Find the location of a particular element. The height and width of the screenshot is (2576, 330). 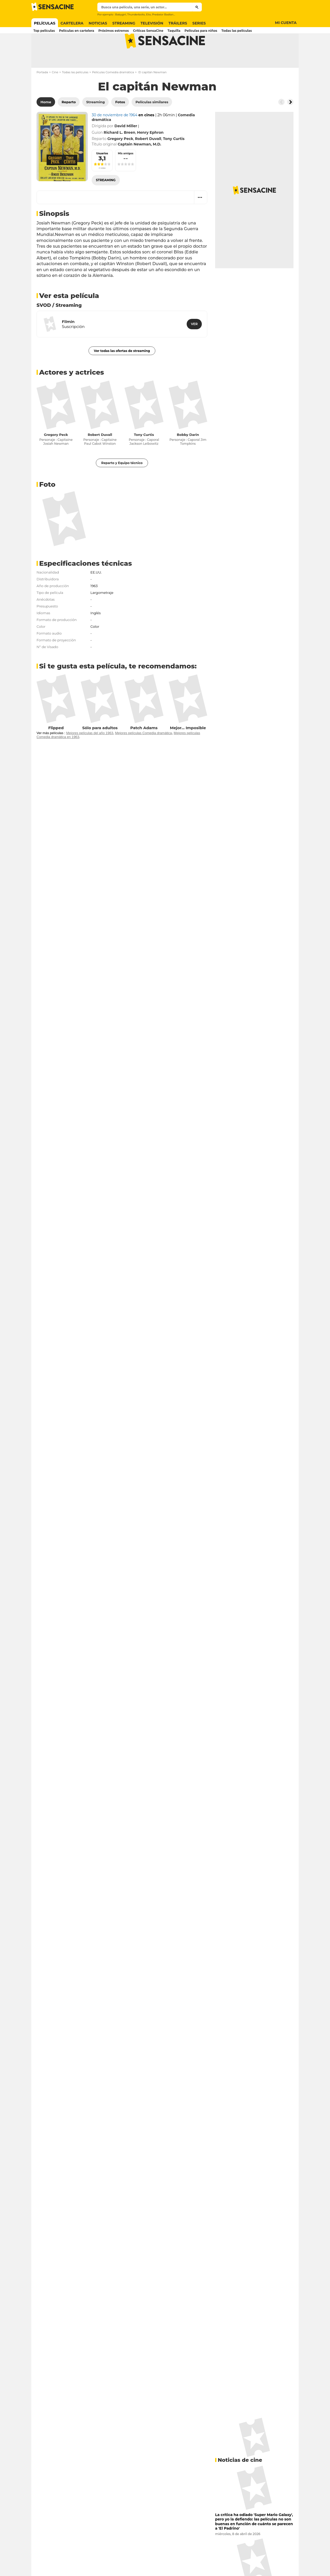

Gregory Peck is located at coordinates (56, 455).